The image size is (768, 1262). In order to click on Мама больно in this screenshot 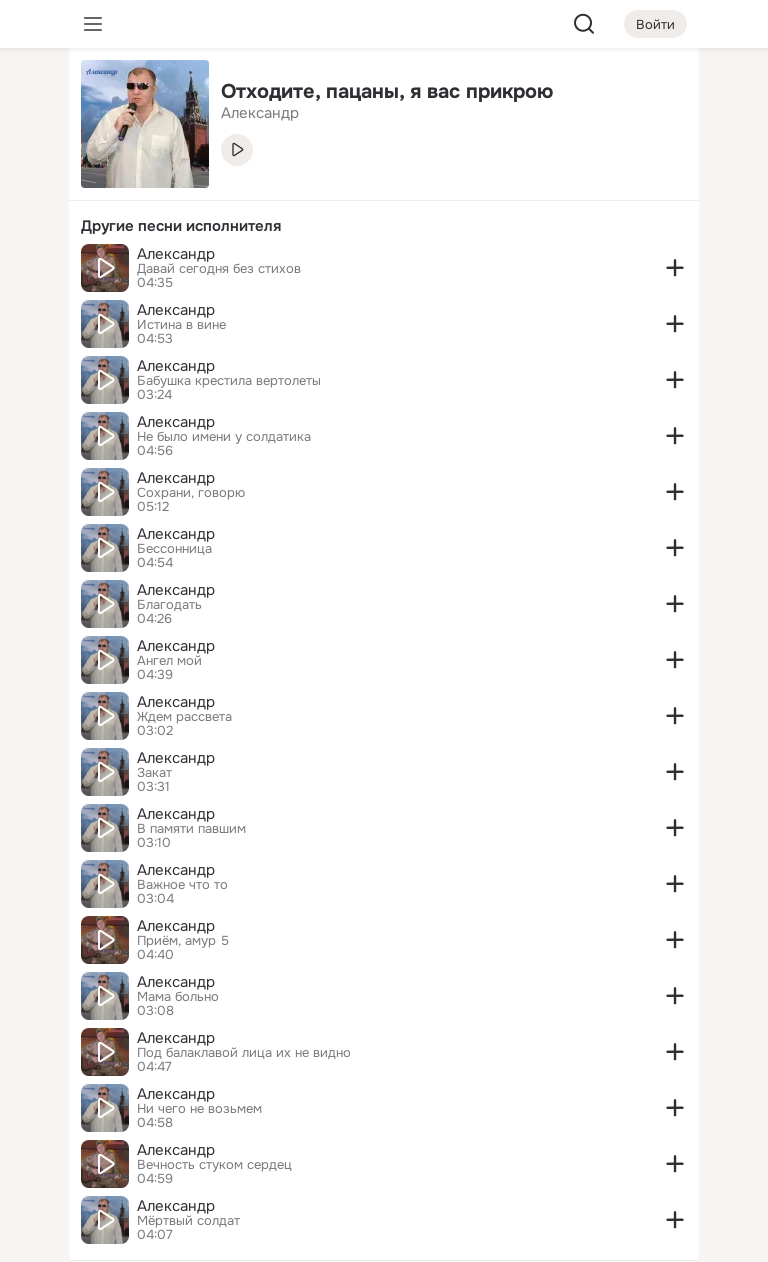, I will do `click(178, 997)`.